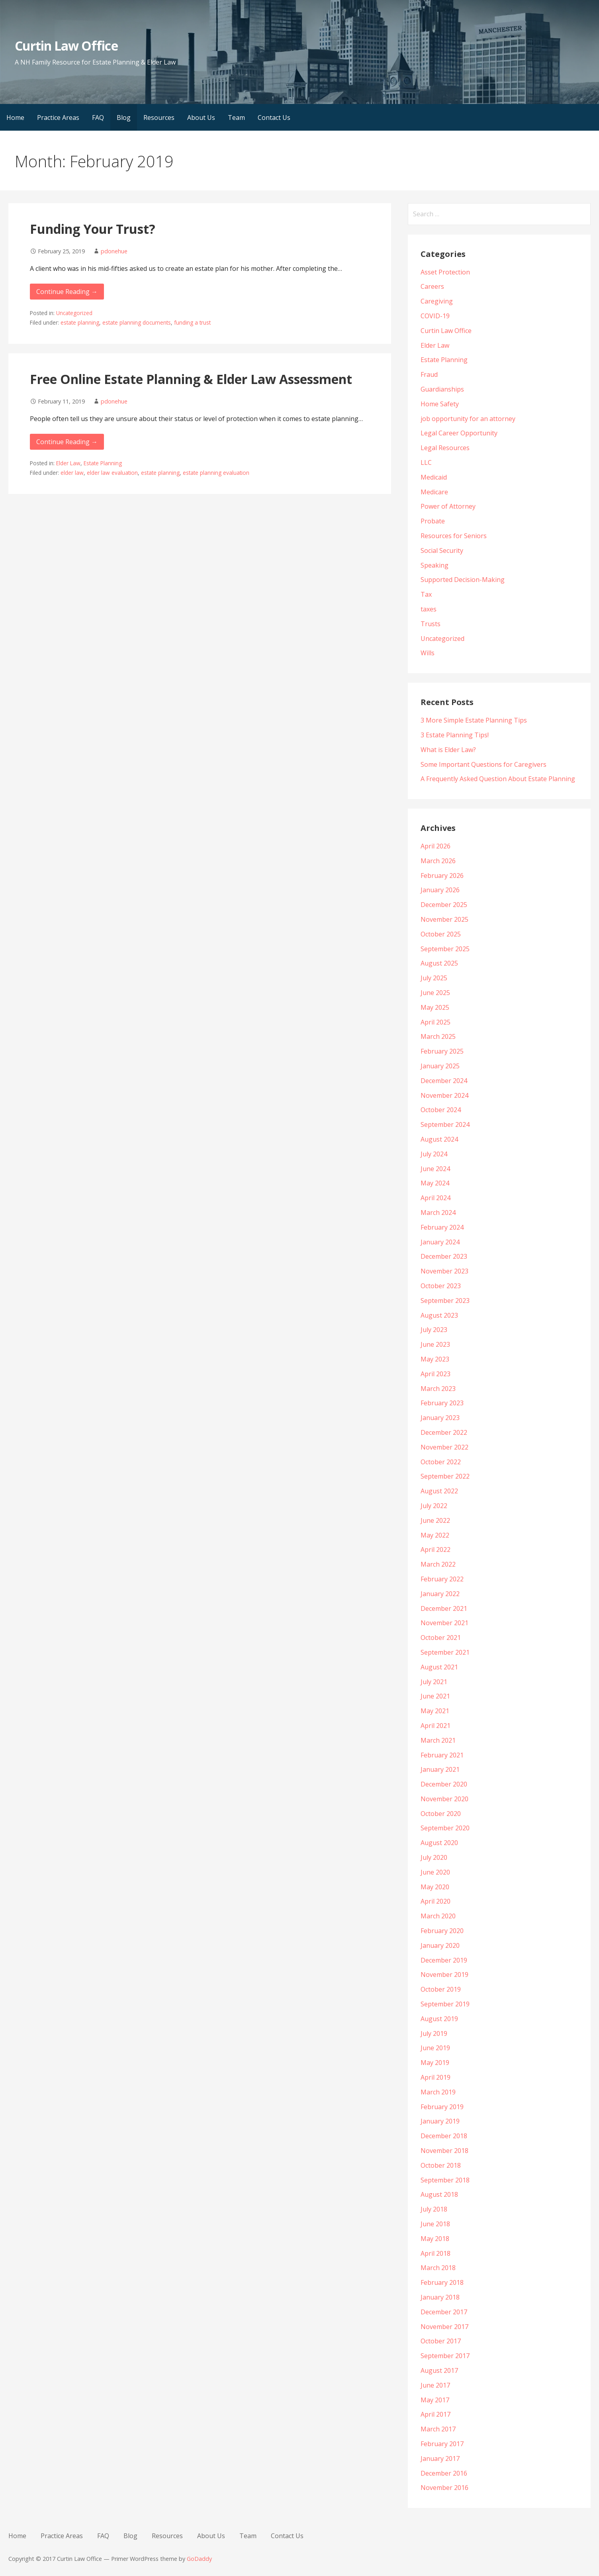 The width and height of the screenshot is (599, 2576). Describe the element at coordinates (445, 1300) in the screenshot. I see `September 2023` at that location.